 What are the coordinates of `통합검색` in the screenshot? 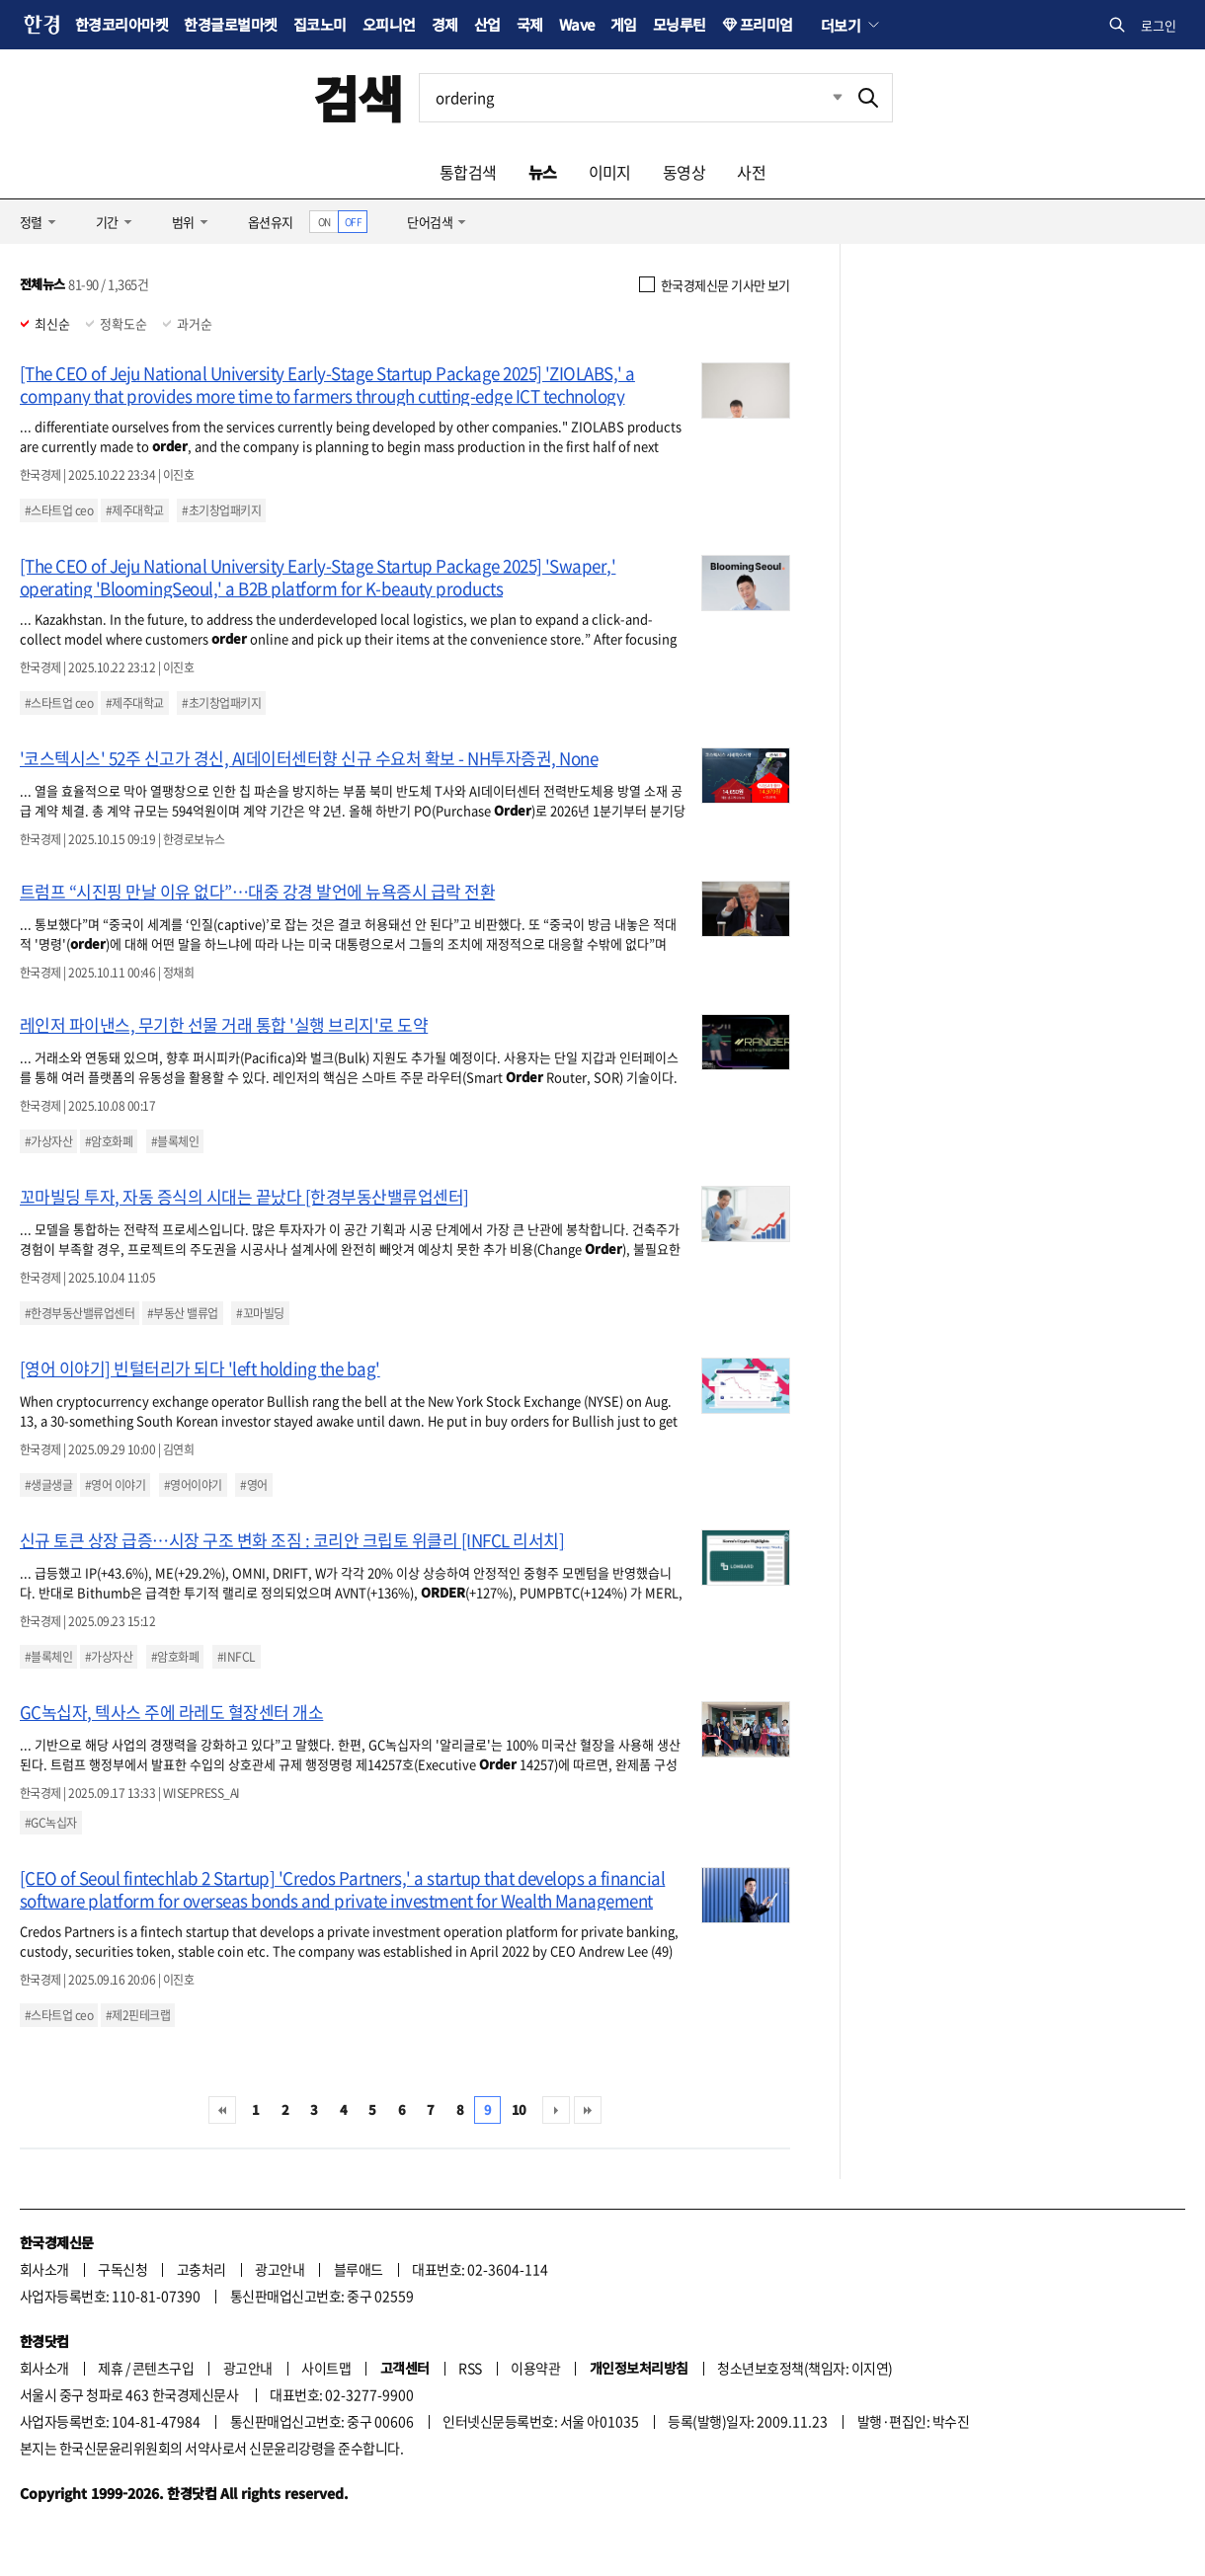 It's located at (468, 172).